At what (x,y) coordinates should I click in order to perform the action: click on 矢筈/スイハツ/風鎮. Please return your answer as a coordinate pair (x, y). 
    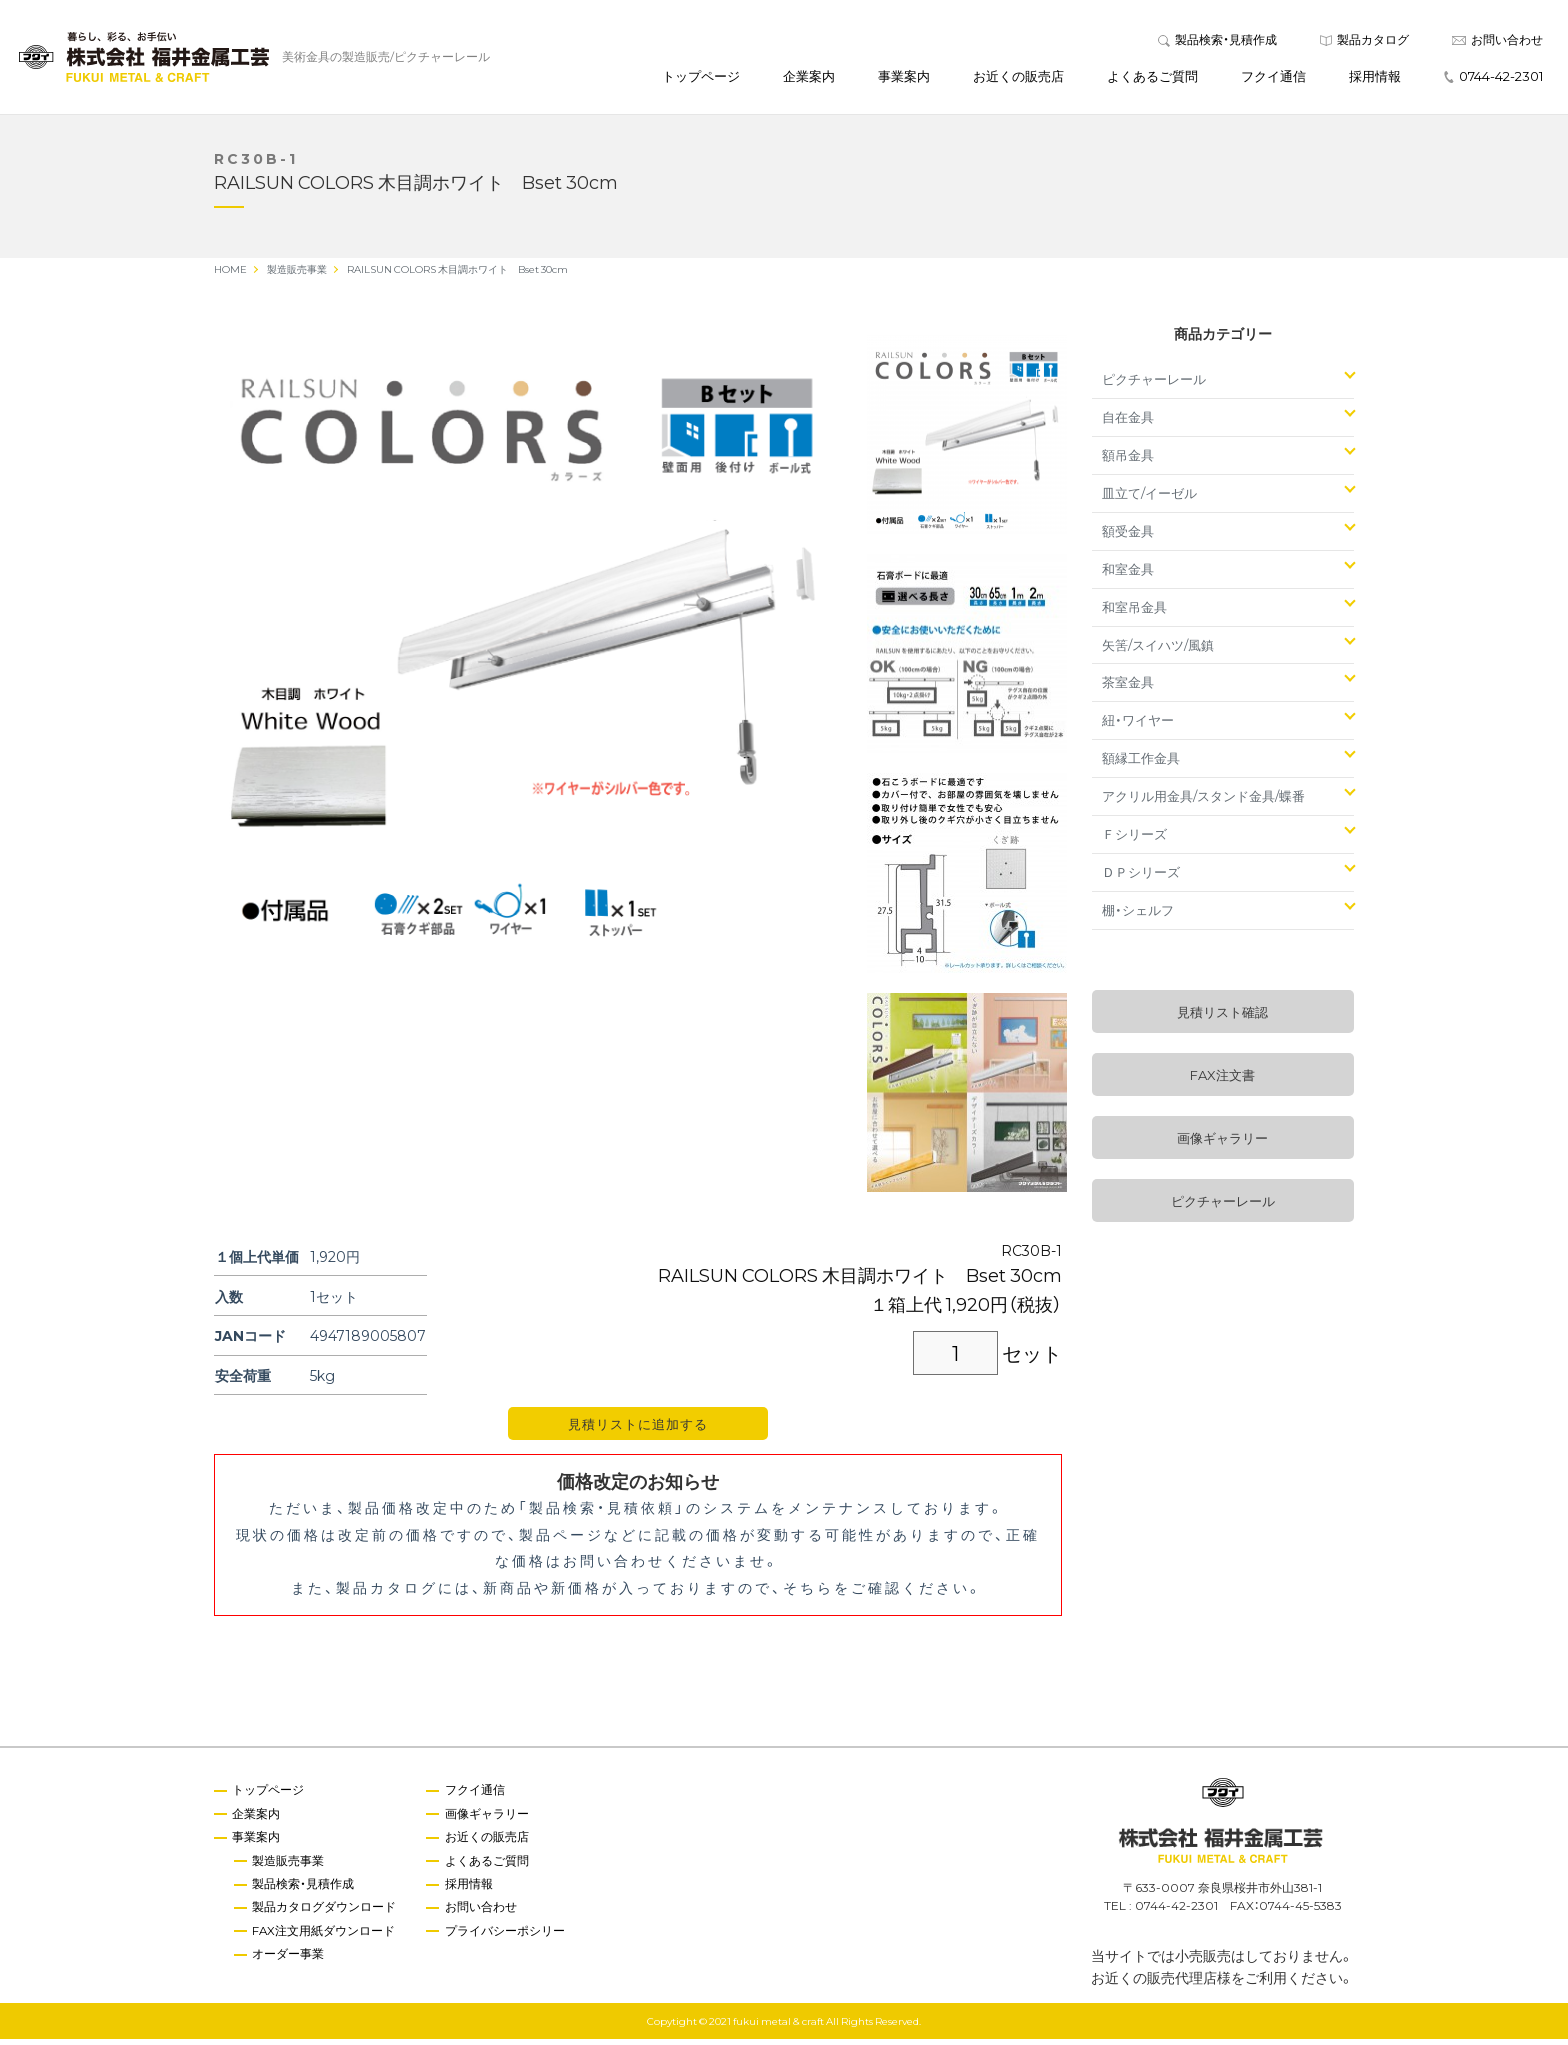
    Looking at the image, I should click on (1158, 649).